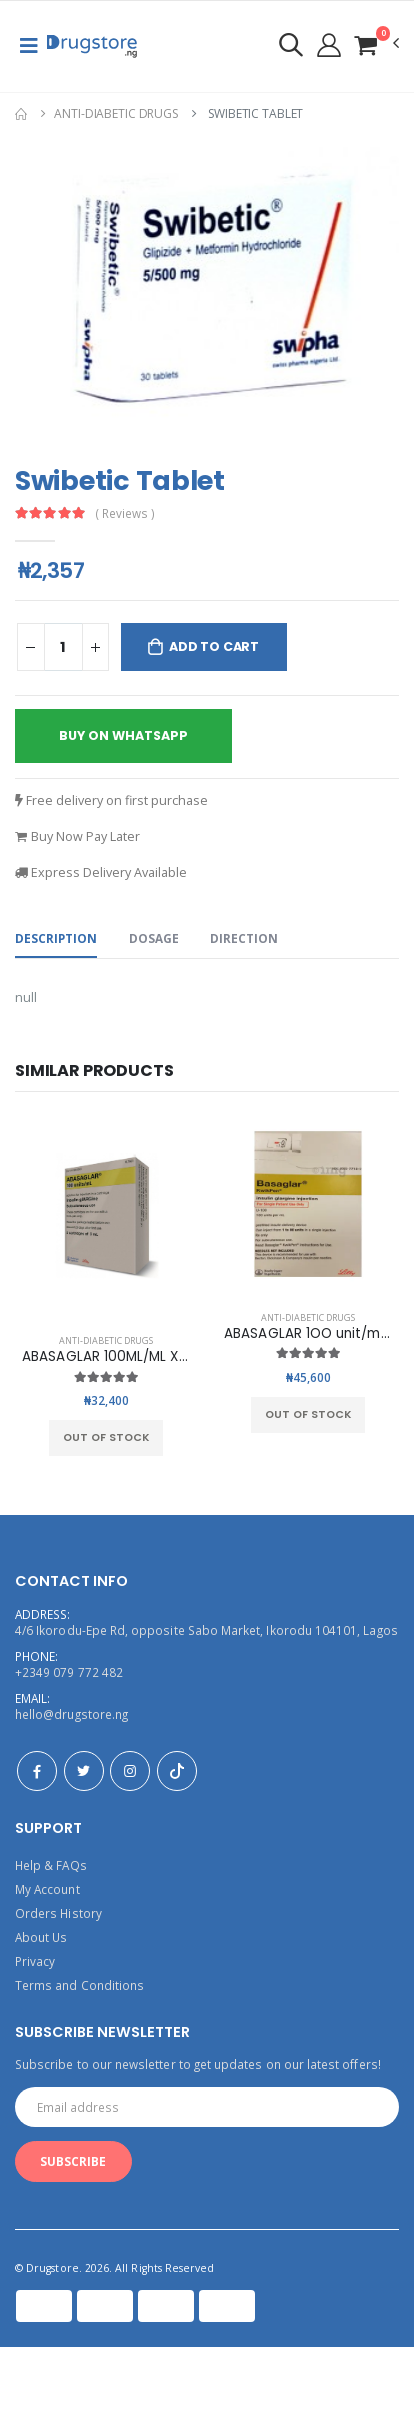  Describe the element at coordinates (56, 938) in the screenshot. I see `Description [tab]` at that location.